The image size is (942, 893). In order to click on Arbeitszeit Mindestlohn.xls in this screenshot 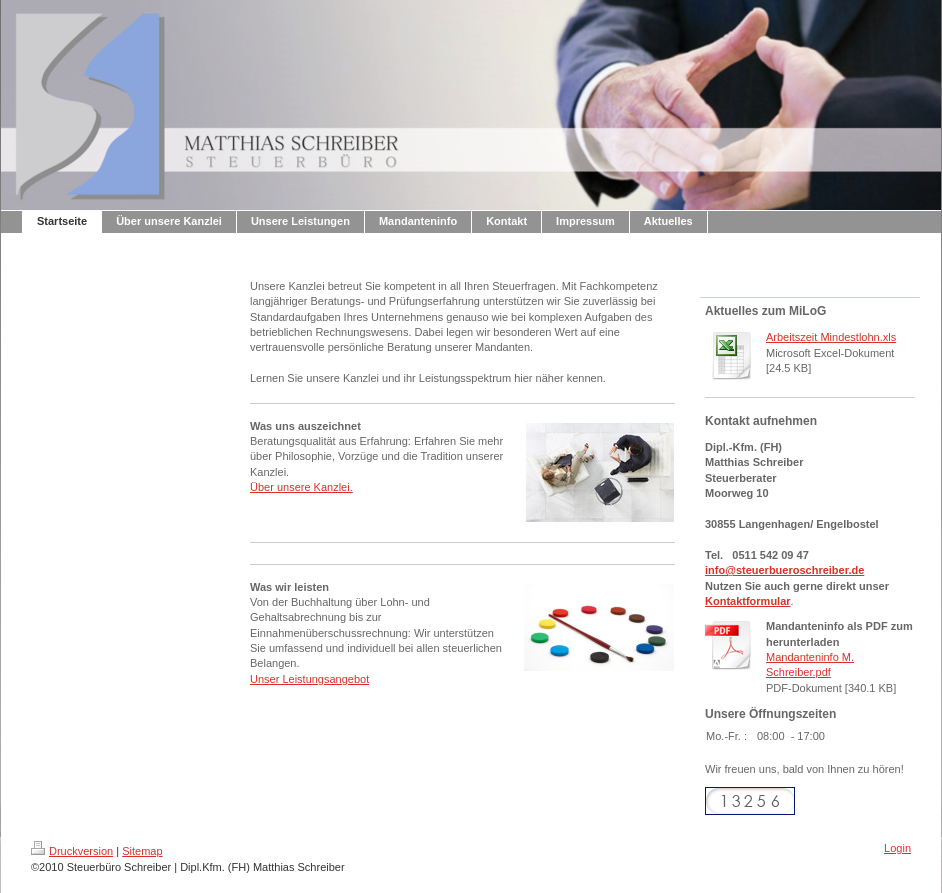, I will do `click(831, 337)`.